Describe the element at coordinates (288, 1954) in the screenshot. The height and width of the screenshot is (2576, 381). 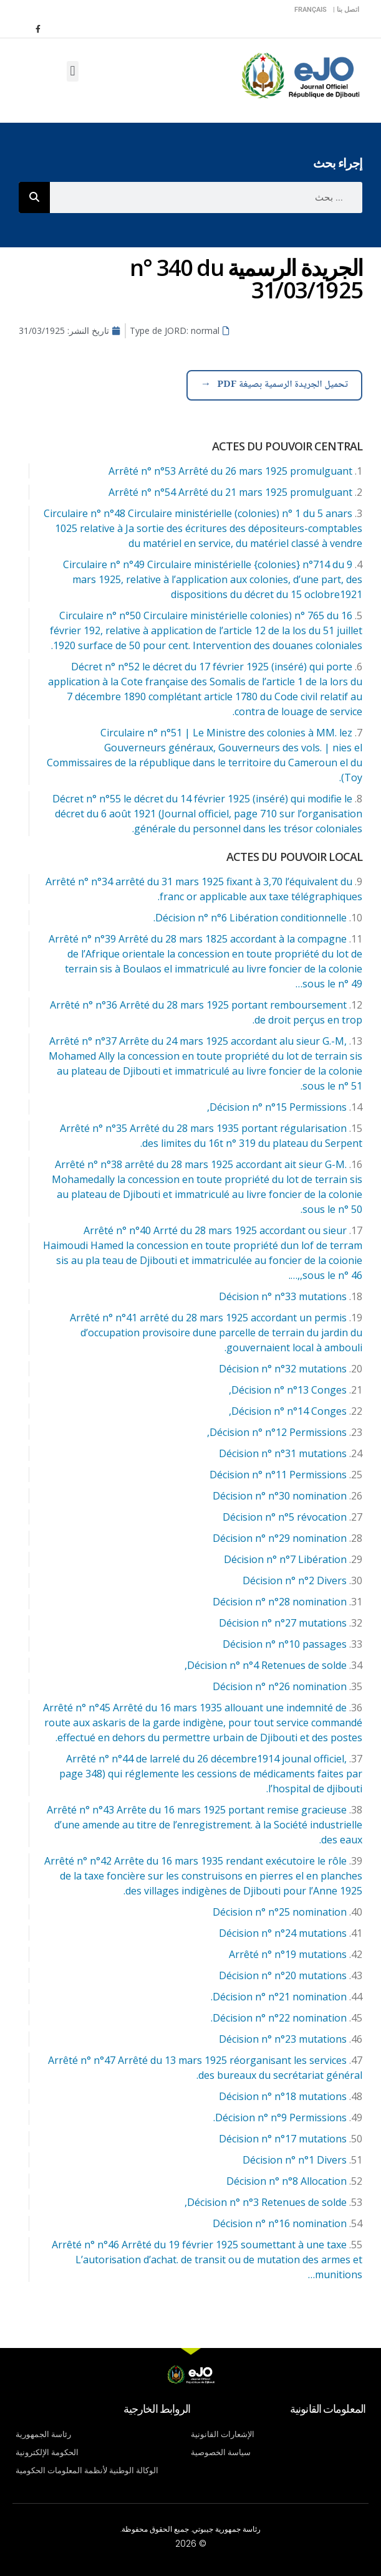
I see `Arrêté n° n°19 mutations` at that location.